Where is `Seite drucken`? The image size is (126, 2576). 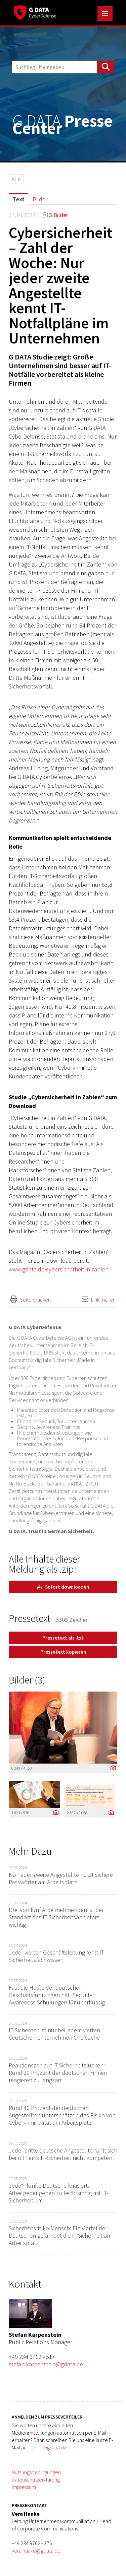 Seite drucken is located at coordinates (35, 1299).